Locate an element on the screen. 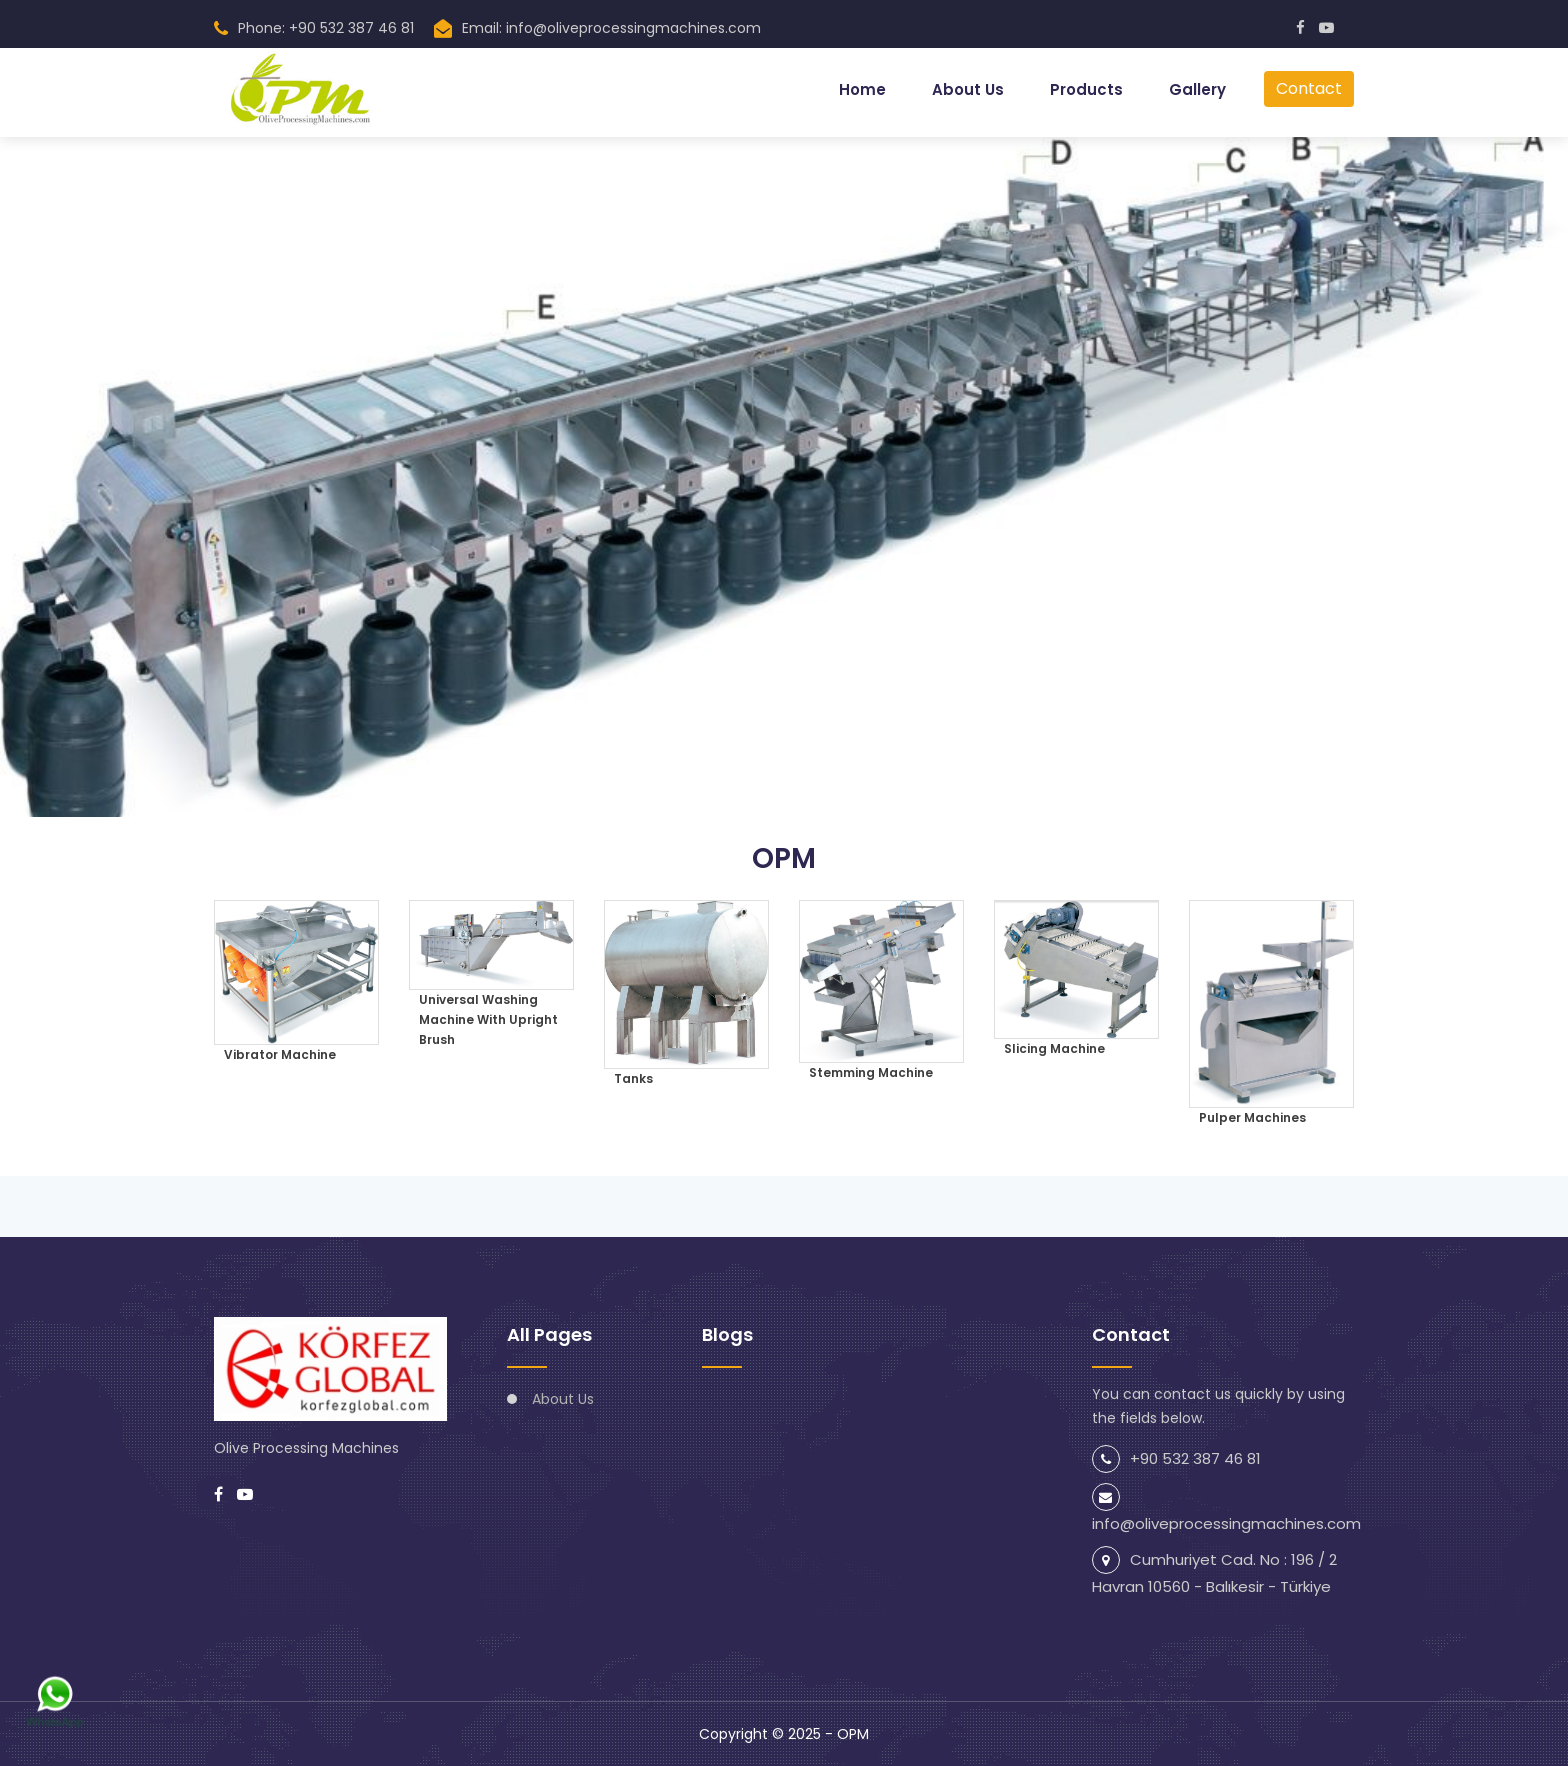 This screenshot has height=1766, width=1568. Home is located at coordinates (862, 89).